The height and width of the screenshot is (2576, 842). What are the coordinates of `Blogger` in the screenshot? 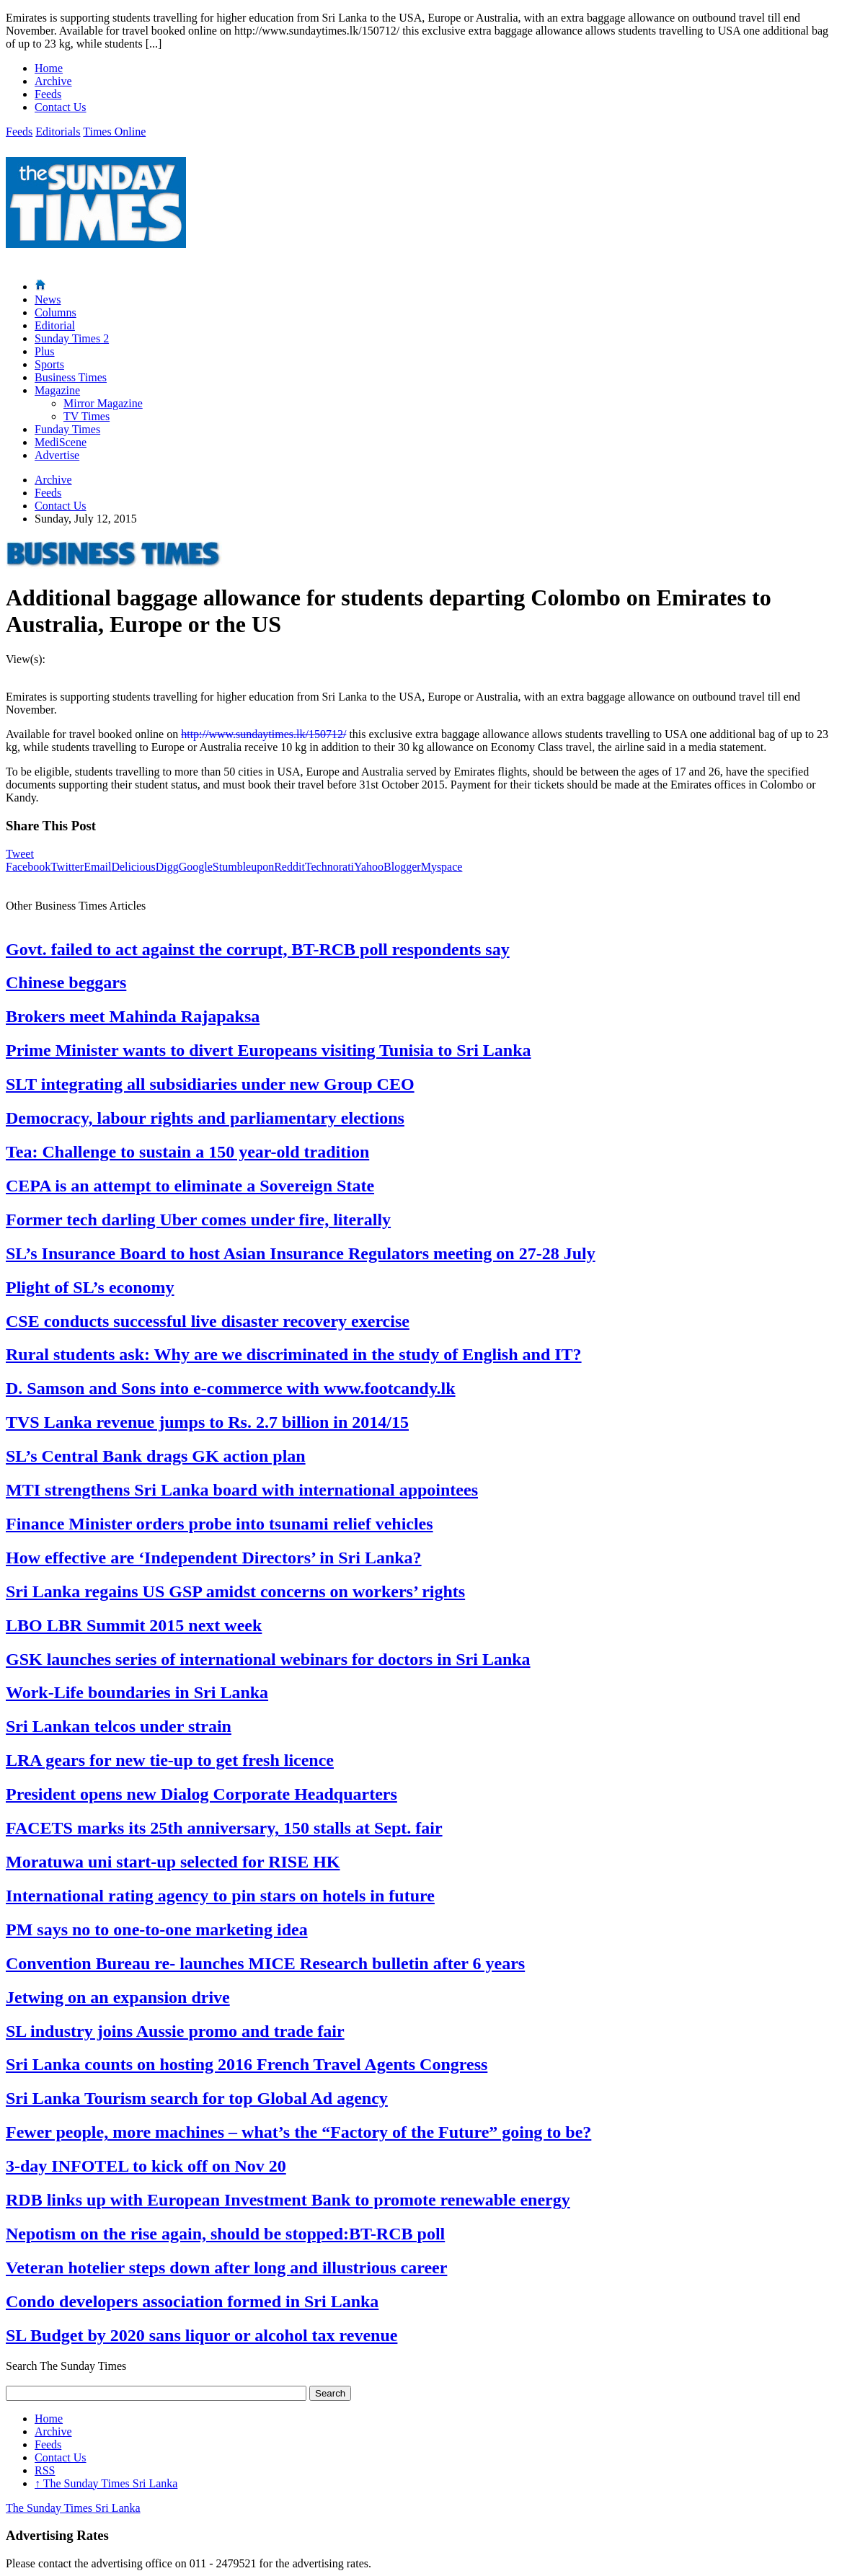 It's located at (402, 867).